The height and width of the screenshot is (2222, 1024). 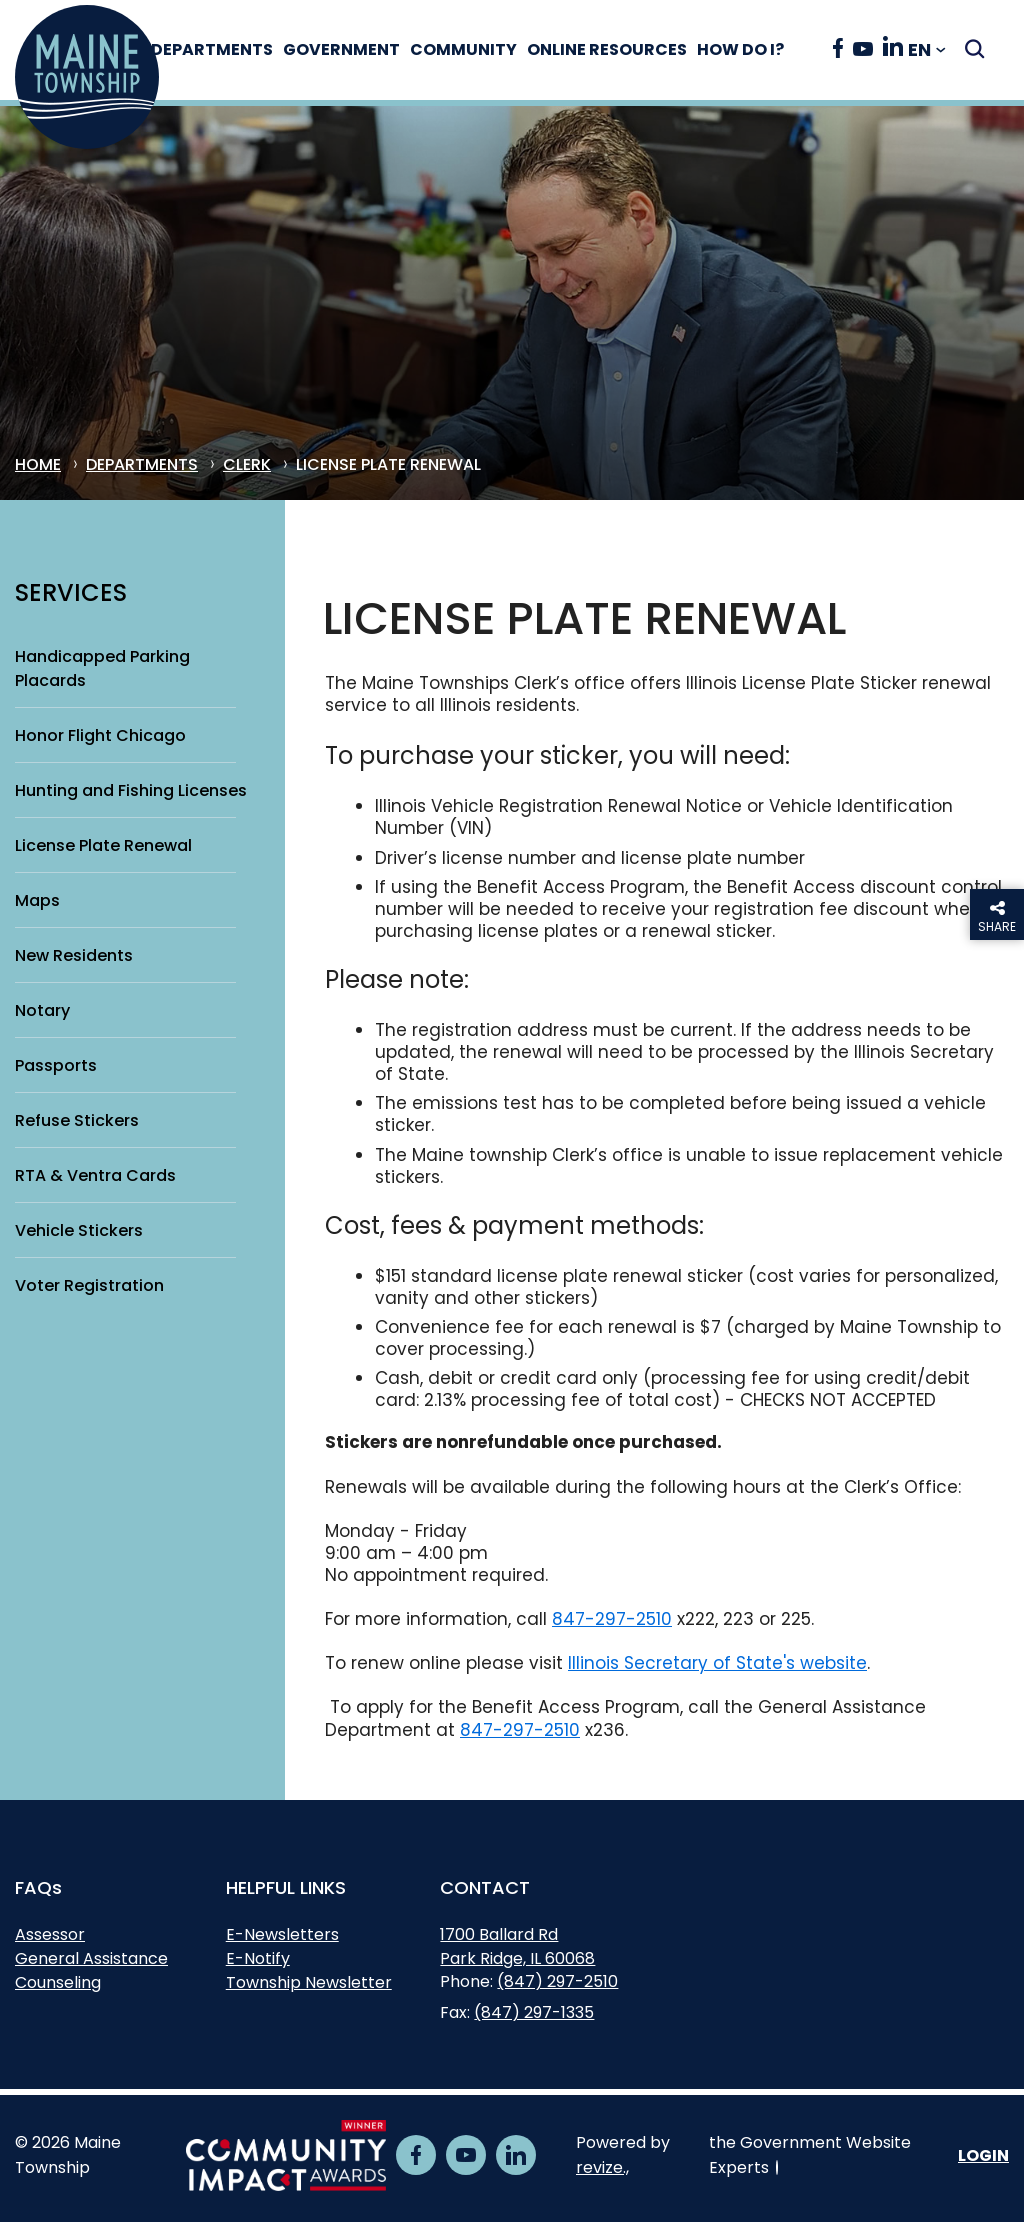 I want to click on Voter Registration, so click(x=89, y=1285).